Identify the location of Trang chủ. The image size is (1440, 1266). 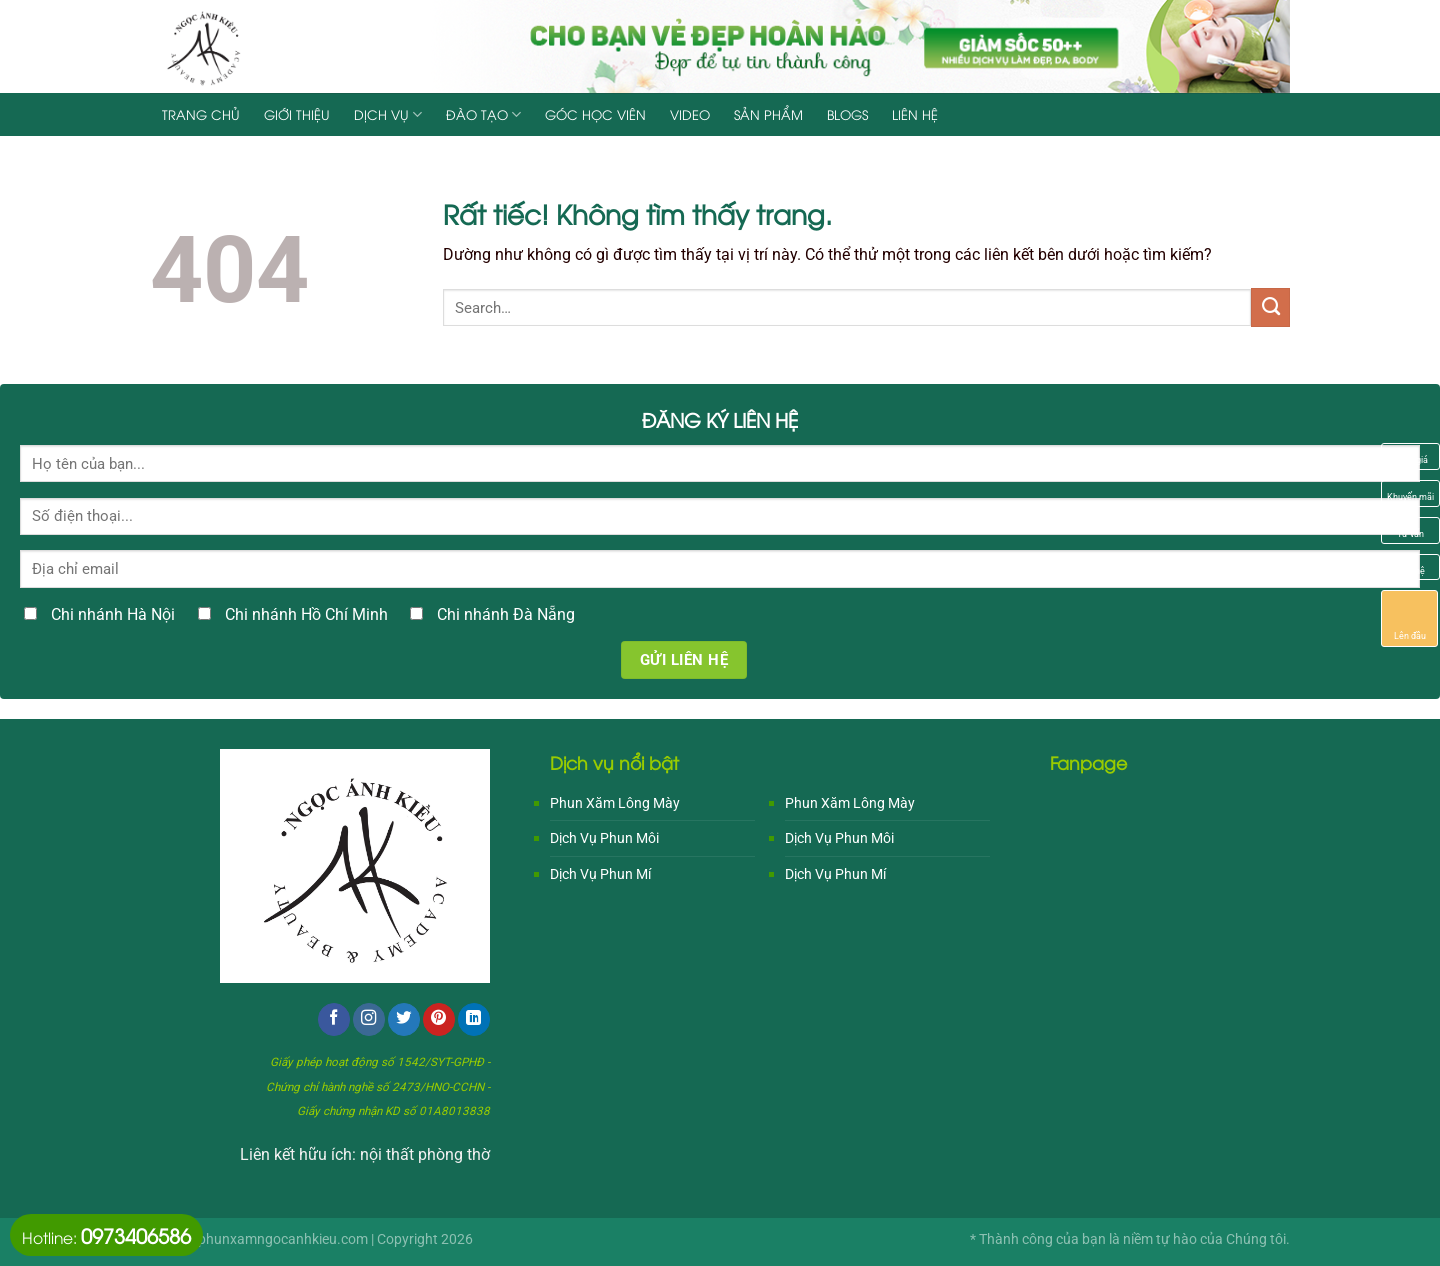
(201, 114).